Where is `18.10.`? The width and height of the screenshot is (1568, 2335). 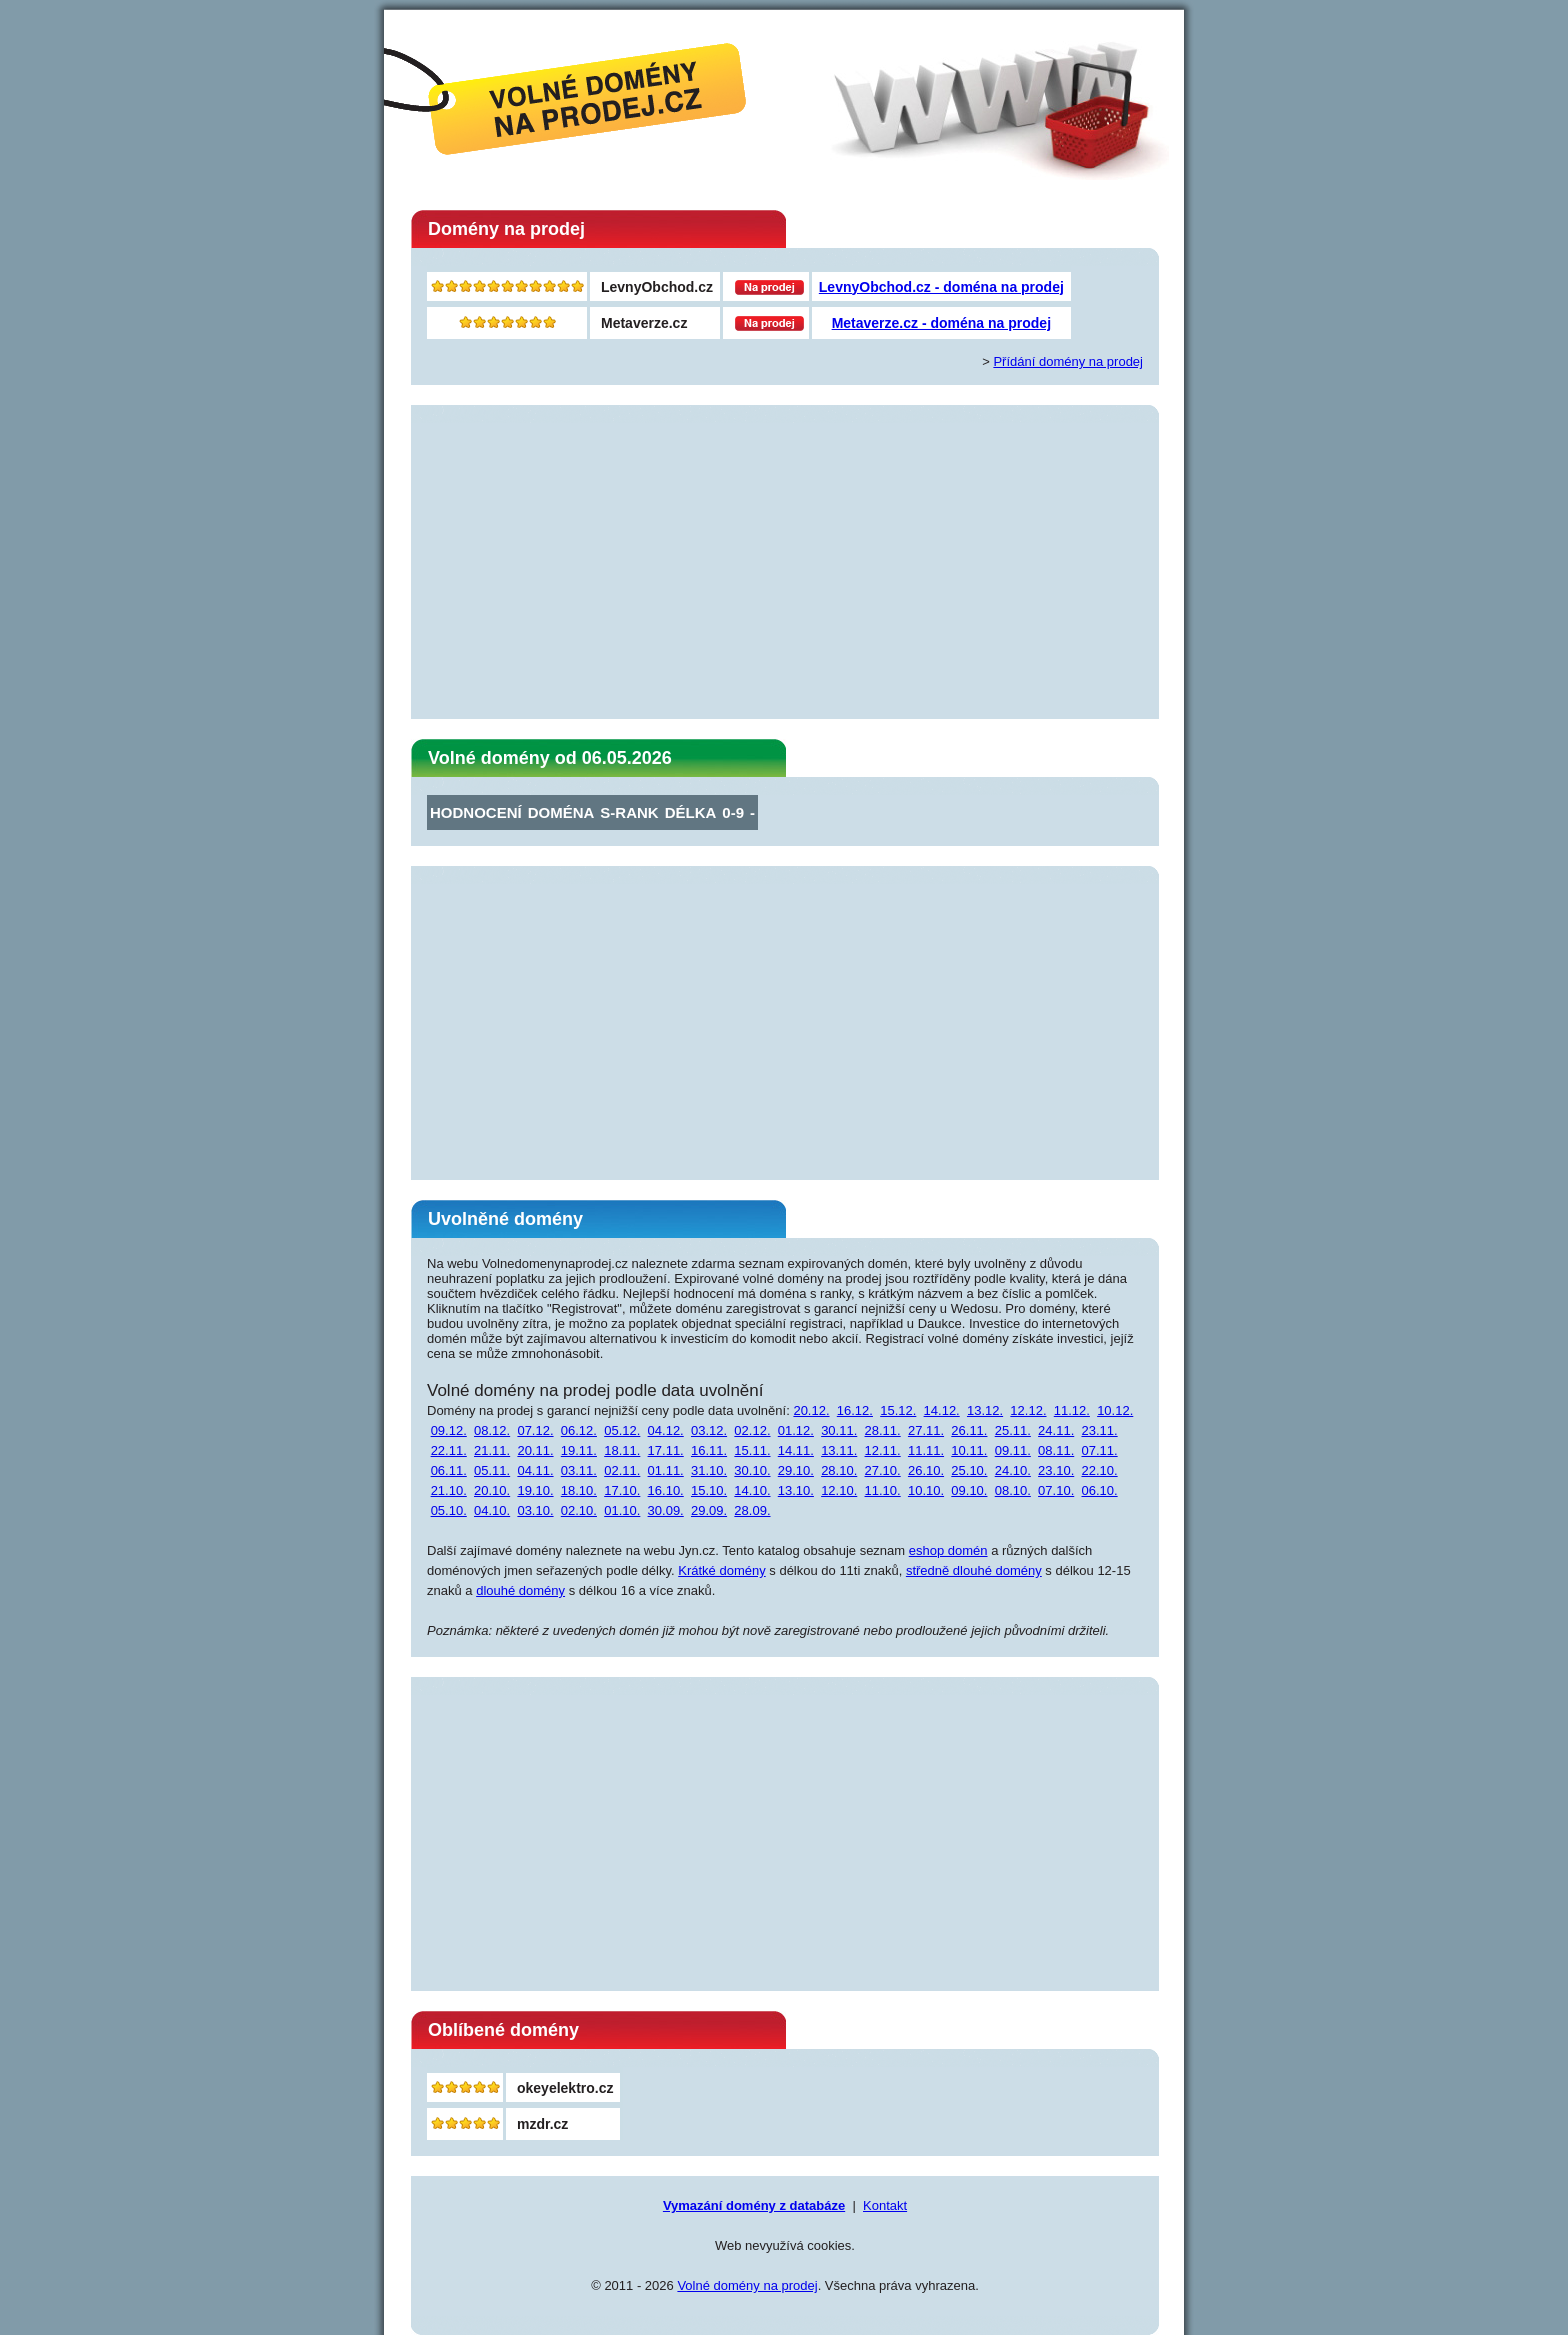
18.10. is located at coordinates (579, 1490).